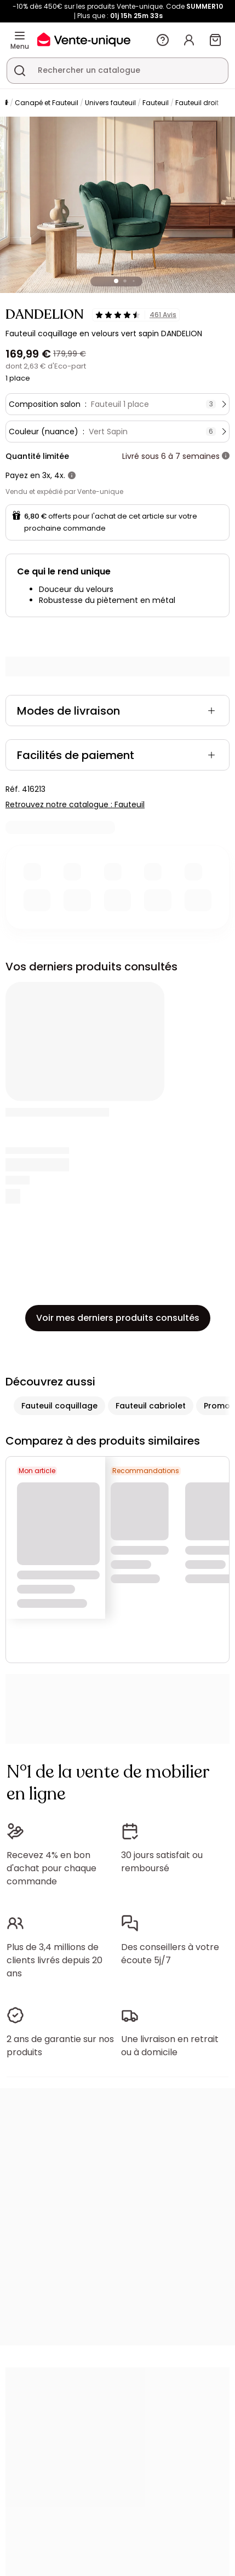 The width and height of the screenshot is (235, 2576). I want to click on Retrouvez notre catalogue : Fauteuil, so click(75, 804).